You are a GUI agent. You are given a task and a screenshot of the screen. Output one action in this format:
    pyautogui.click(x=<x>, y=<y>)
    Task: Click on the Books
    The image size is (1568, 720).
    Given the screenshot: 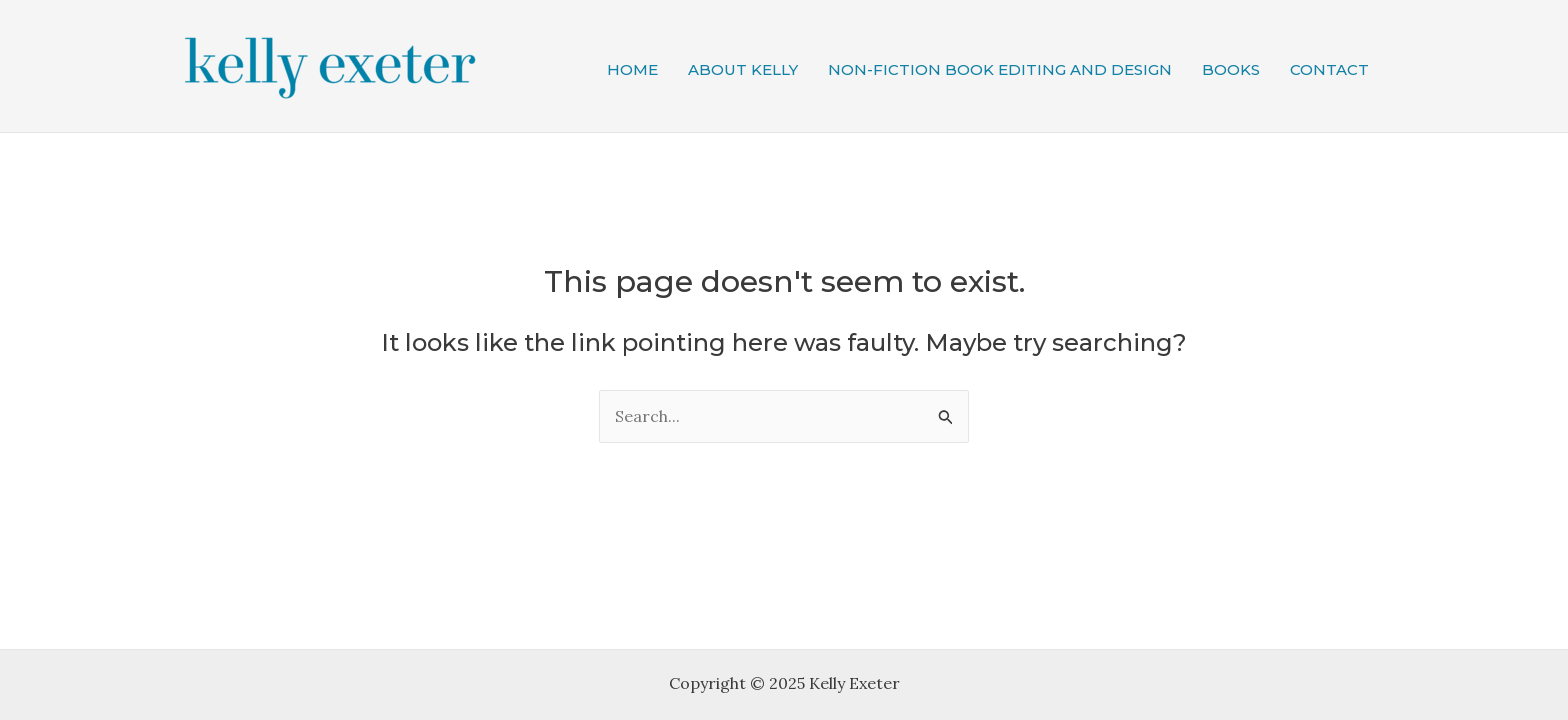 What is the action you would take?
    pyautogui.click(x=1231, y=69)
    